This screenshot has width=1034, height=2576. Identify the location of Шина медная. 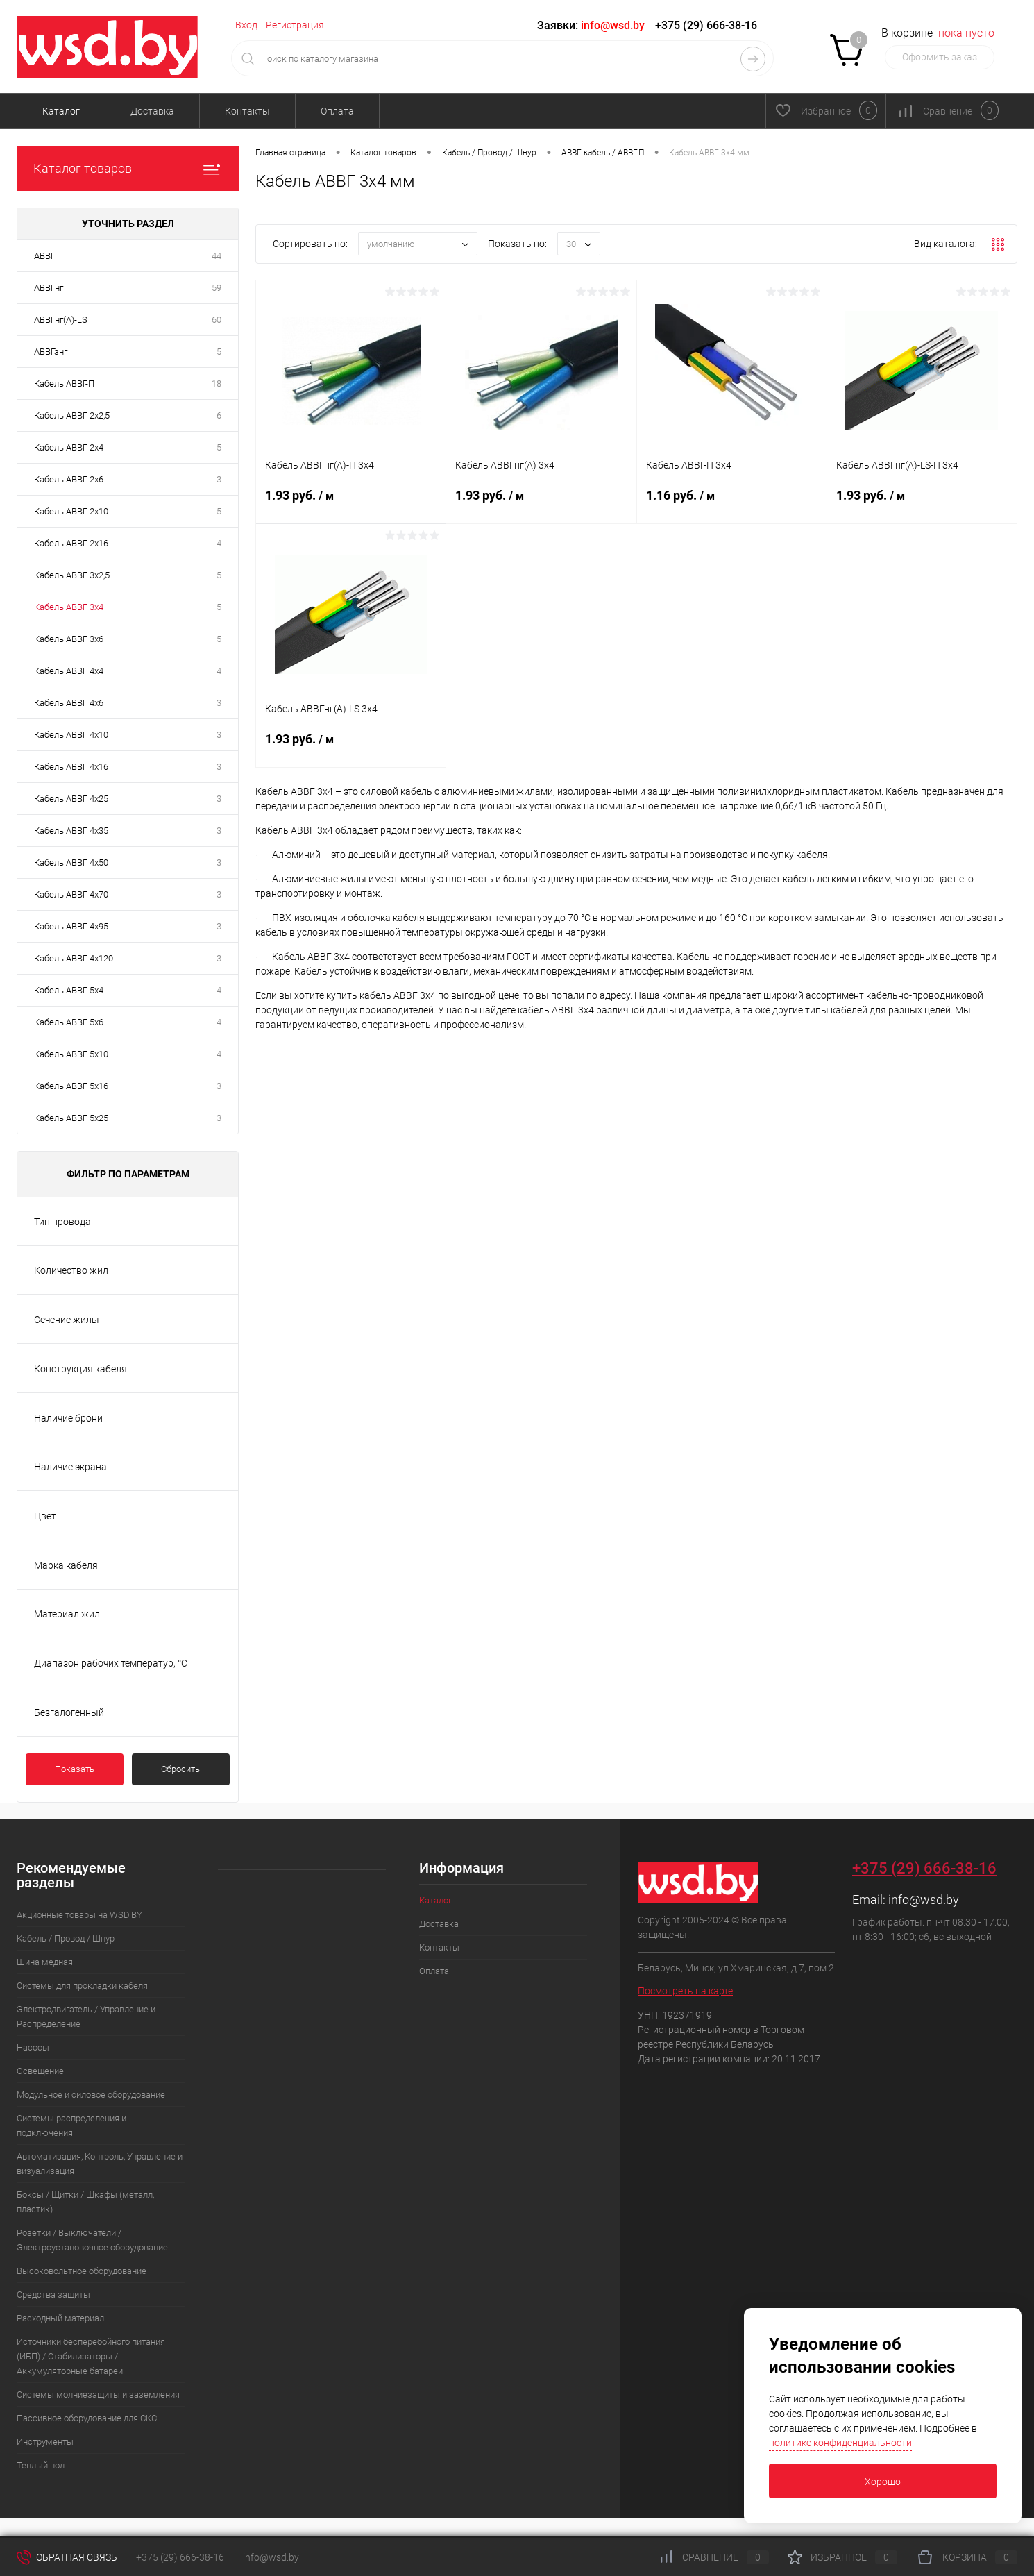
(45, 1962).